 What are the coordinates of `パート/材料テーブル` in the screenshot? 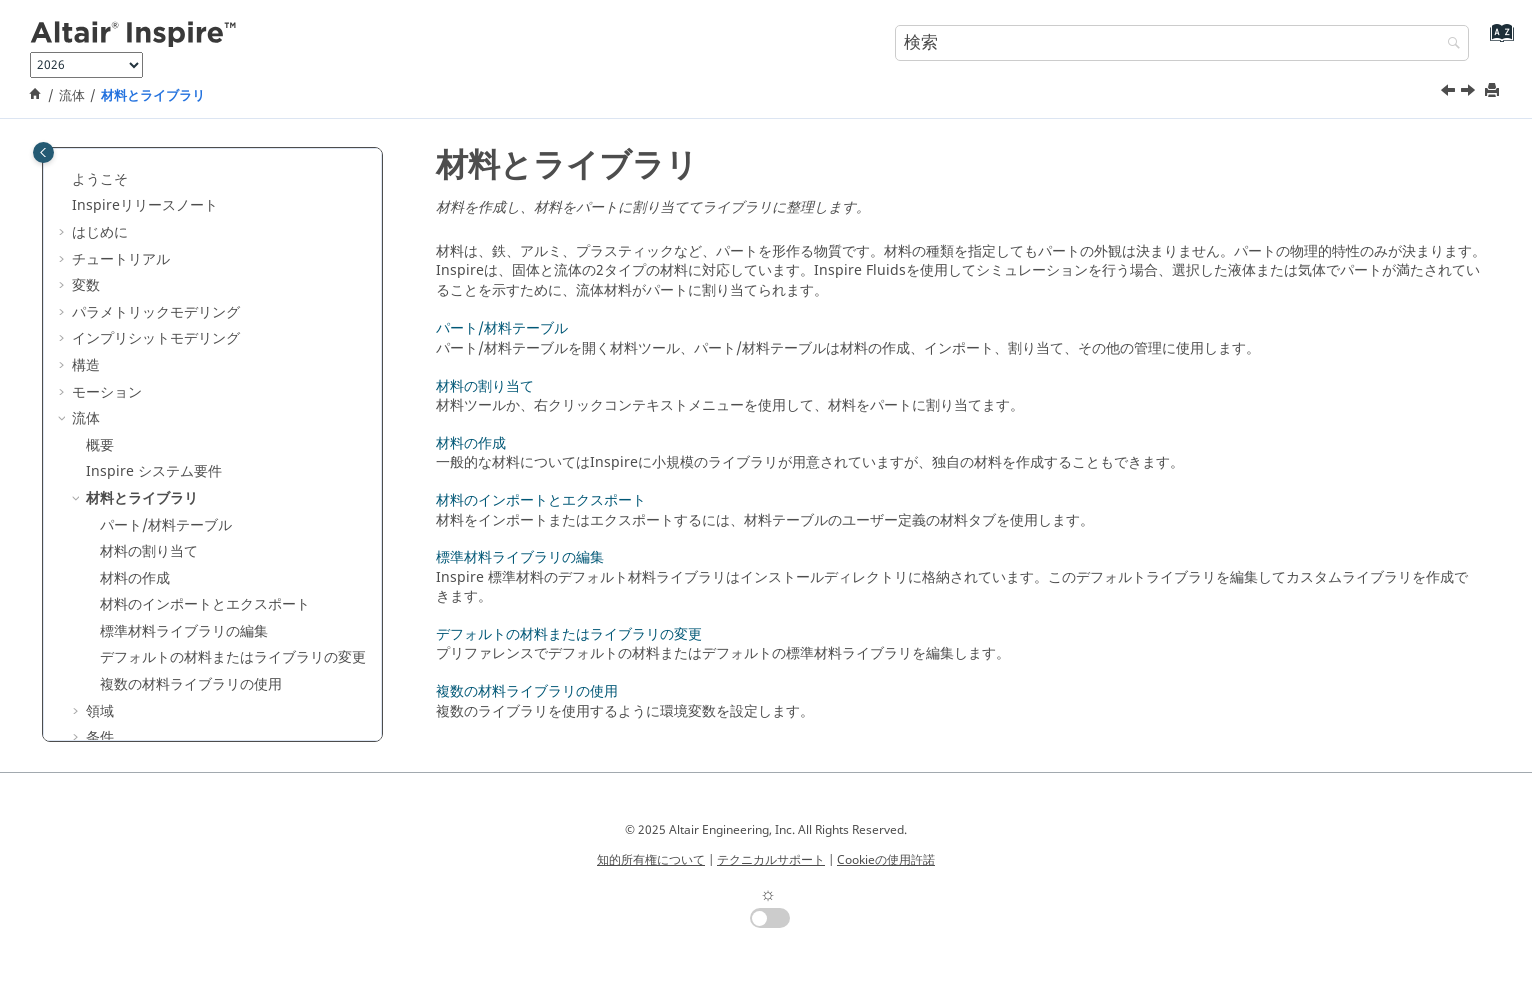 It's located at (166, 525).